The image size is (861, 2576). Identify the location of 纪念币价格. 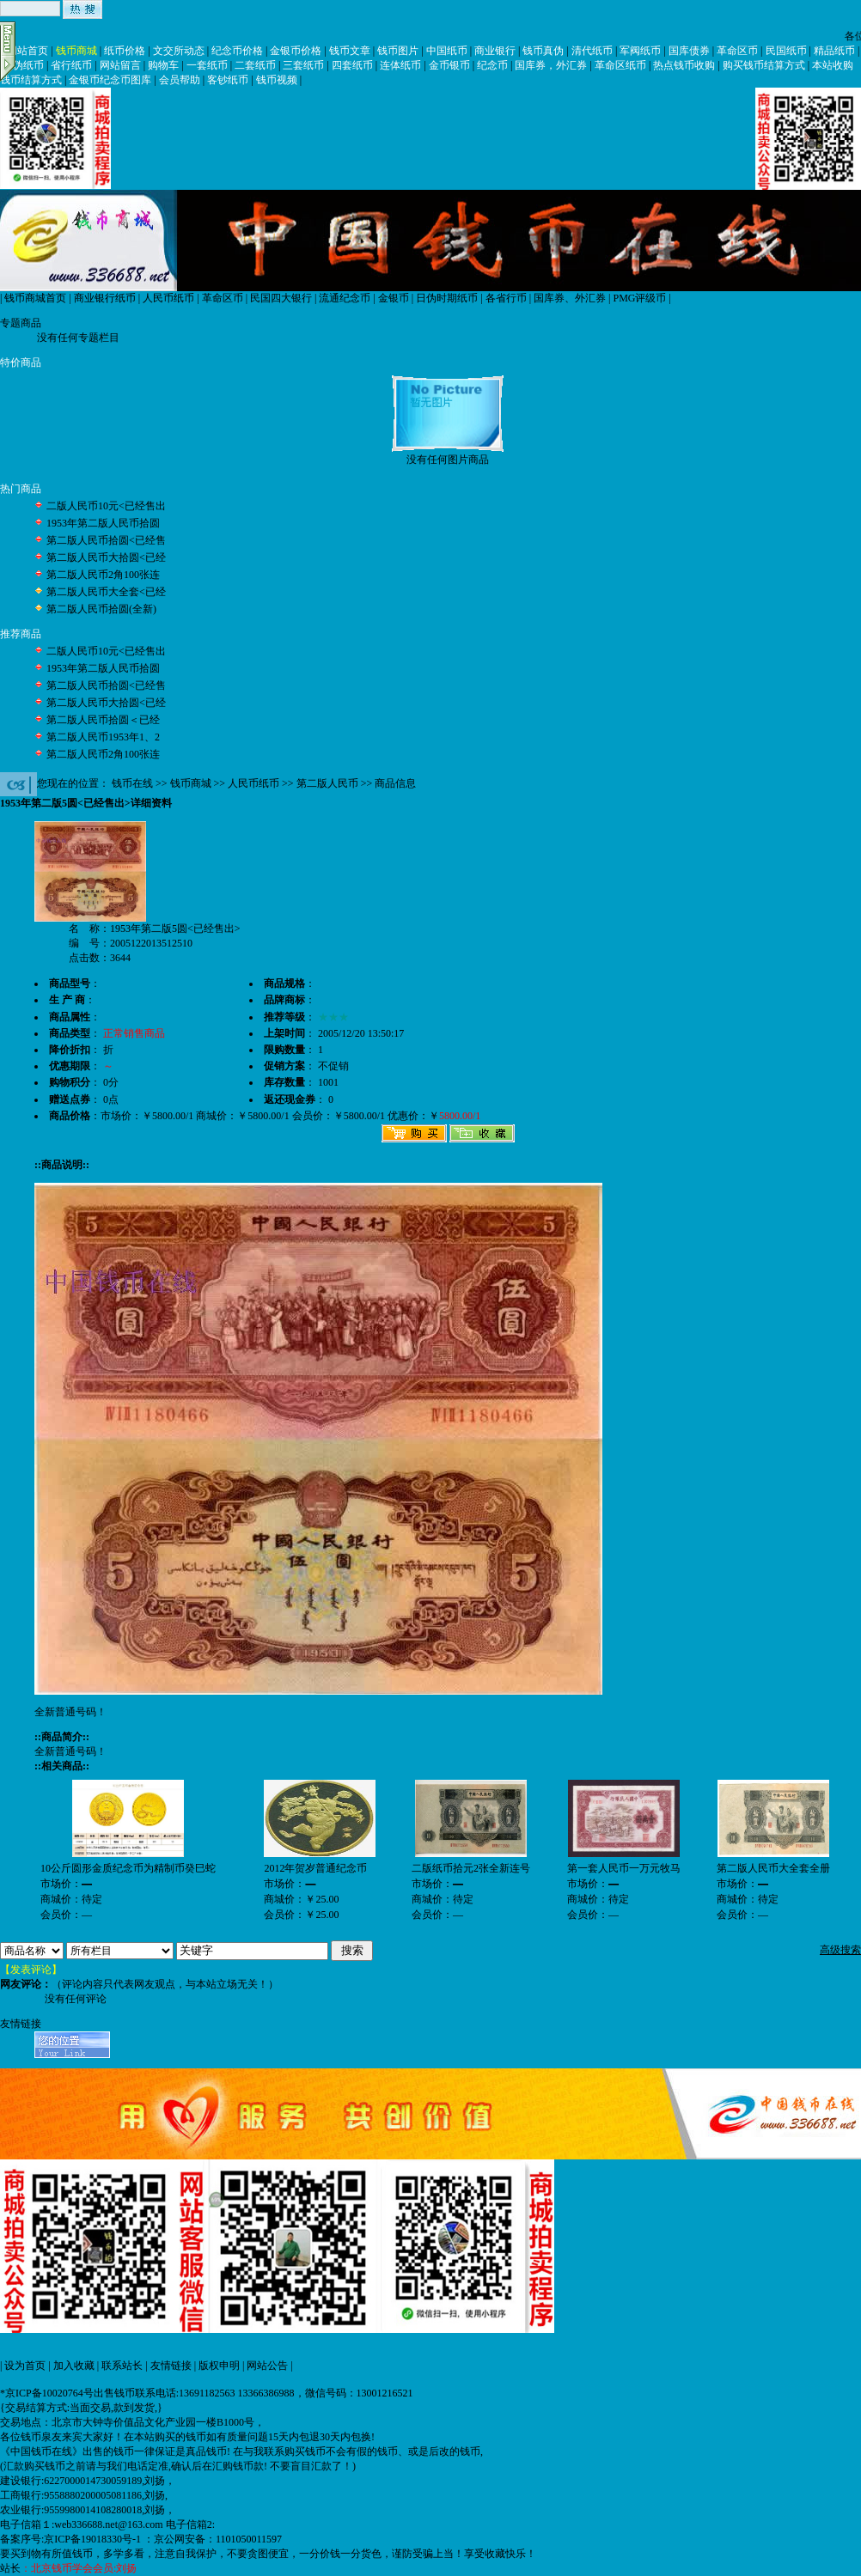
(237, 51).